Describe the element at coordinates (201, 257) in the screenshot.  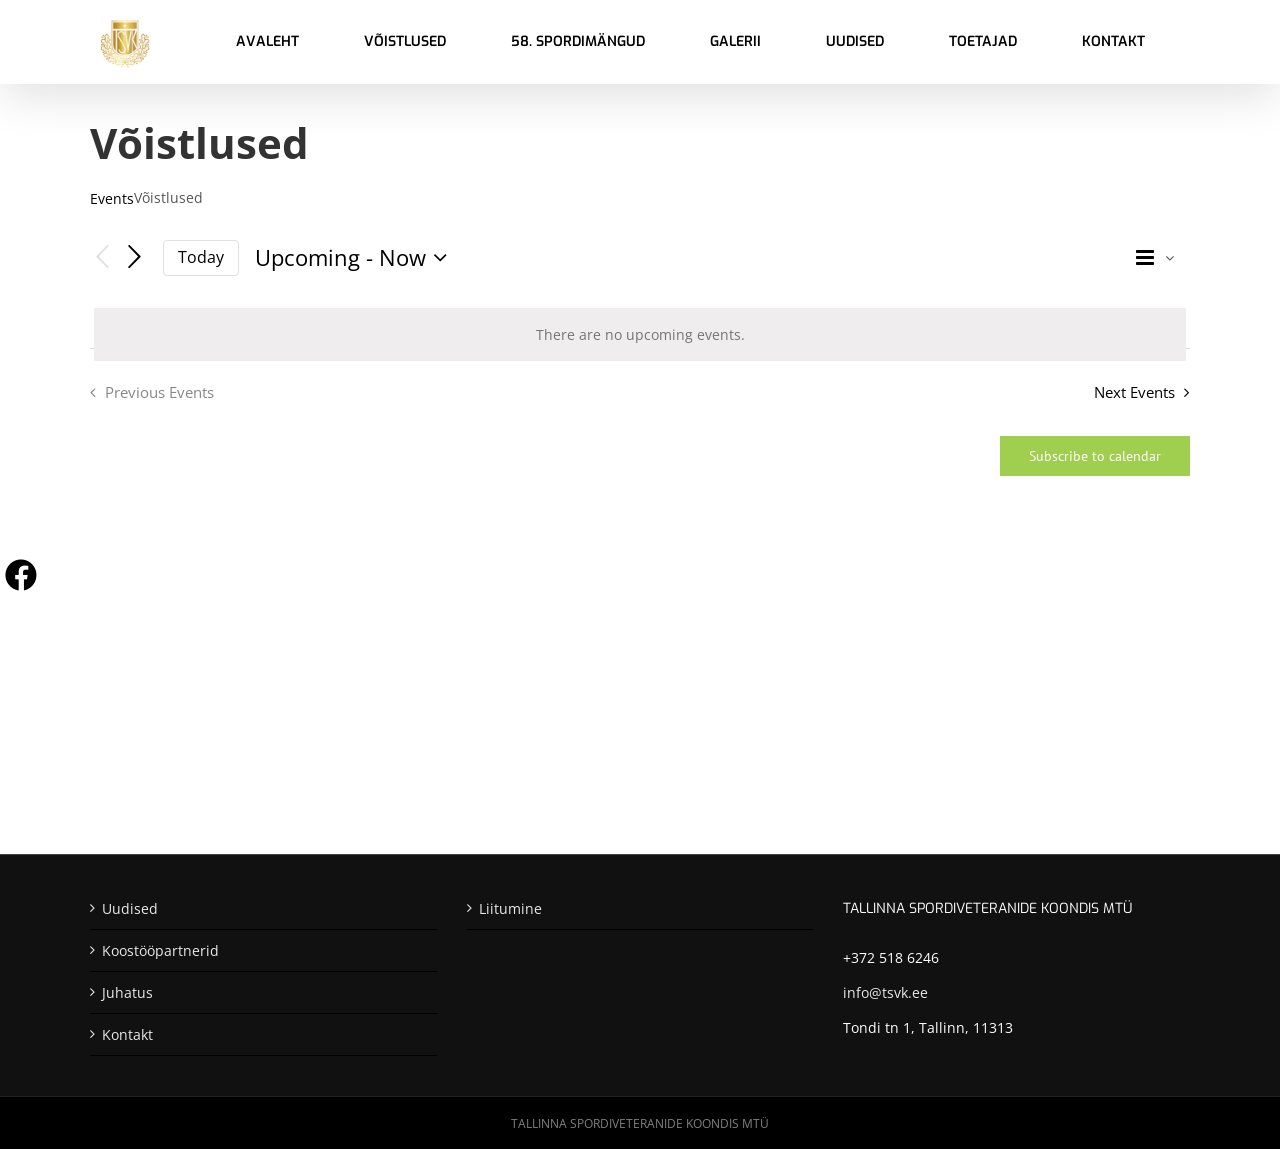
I see `Today` at that location.